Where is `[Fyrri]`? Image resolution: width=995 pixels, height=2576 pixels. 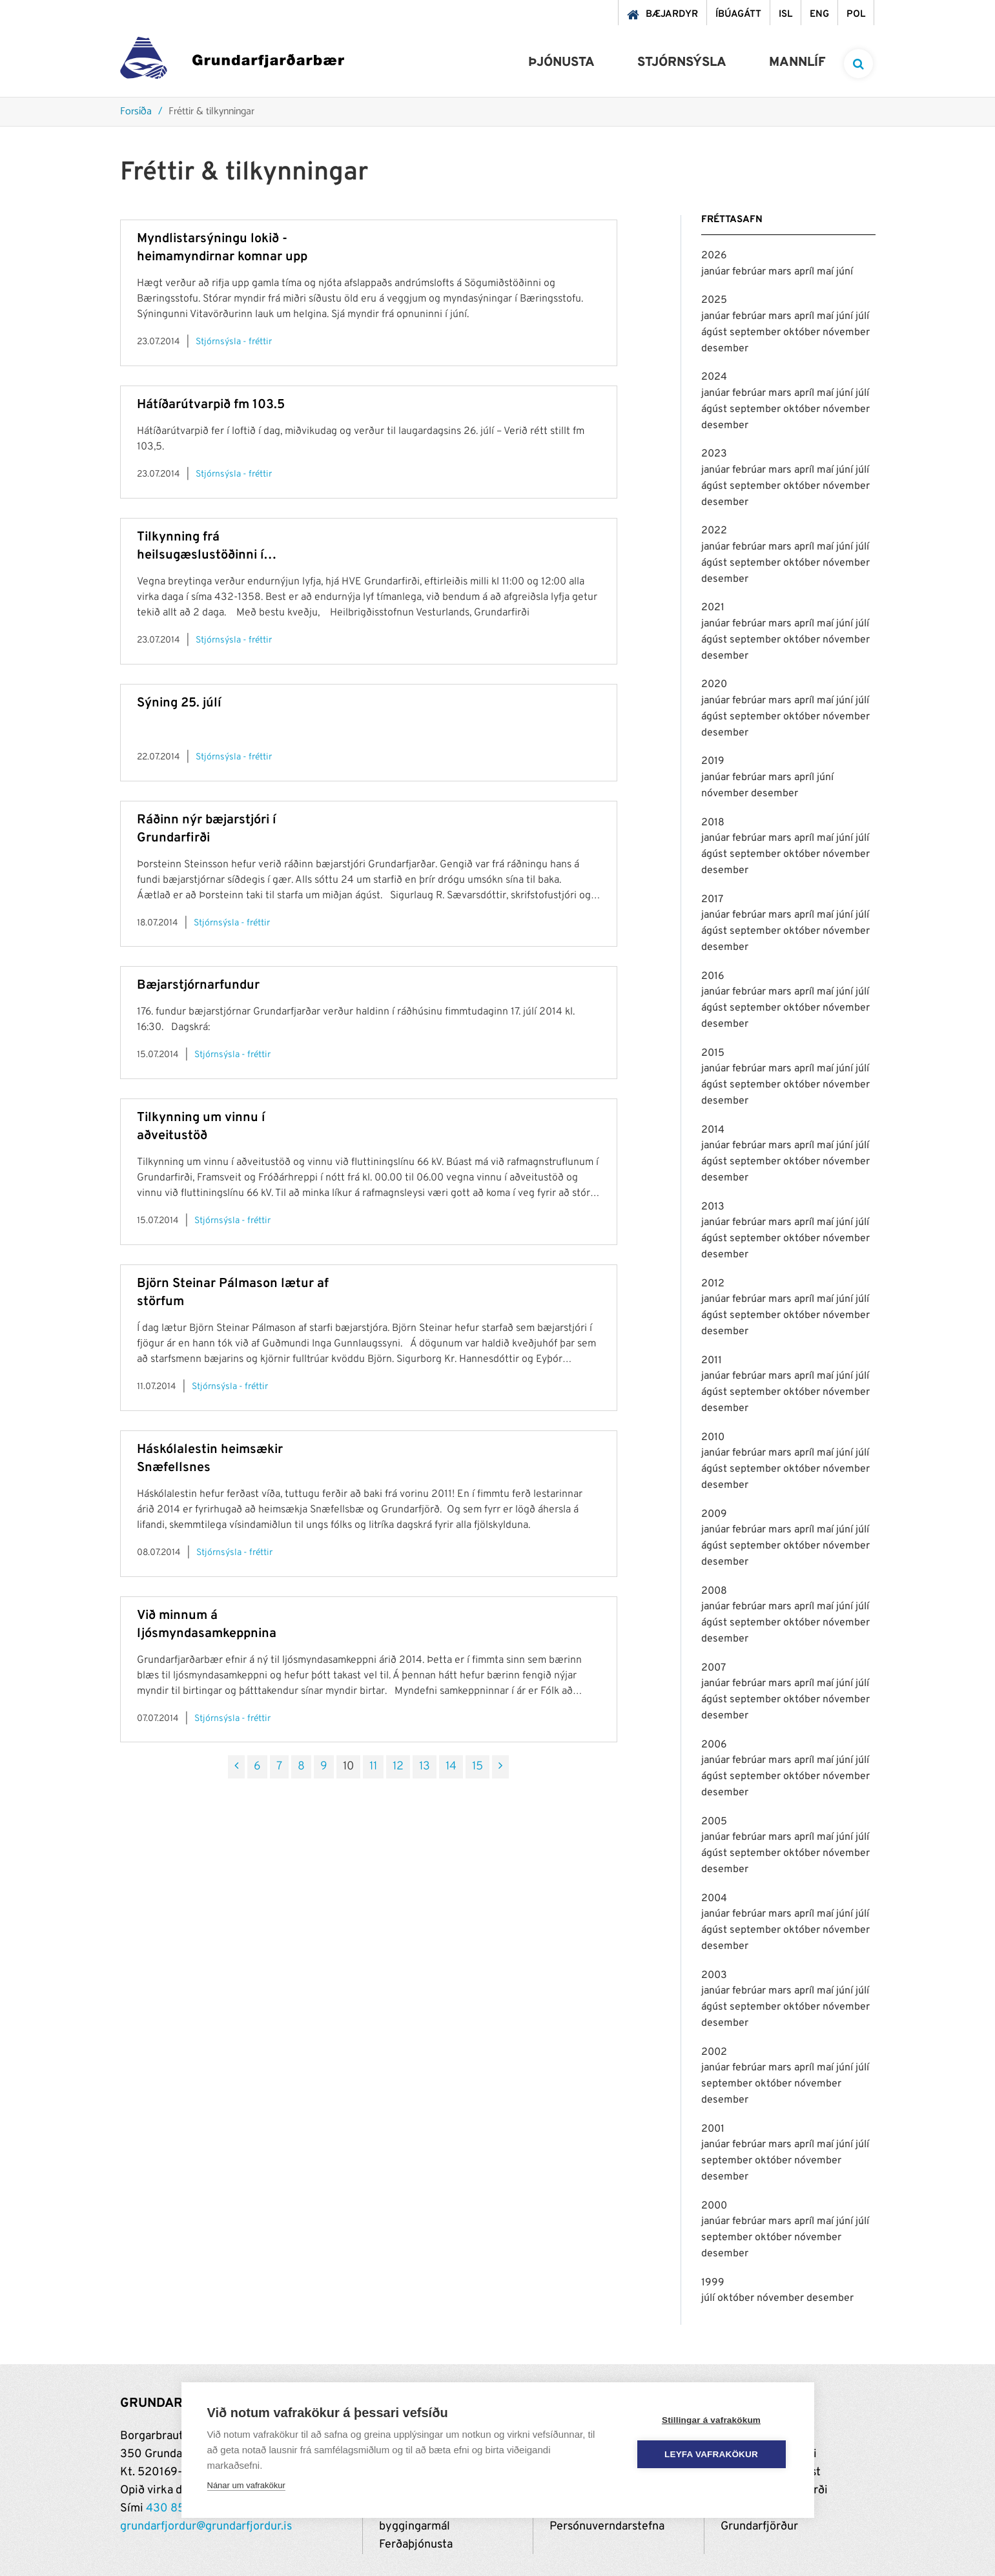
[Fyrri] is located at coordinates (236, 1766).